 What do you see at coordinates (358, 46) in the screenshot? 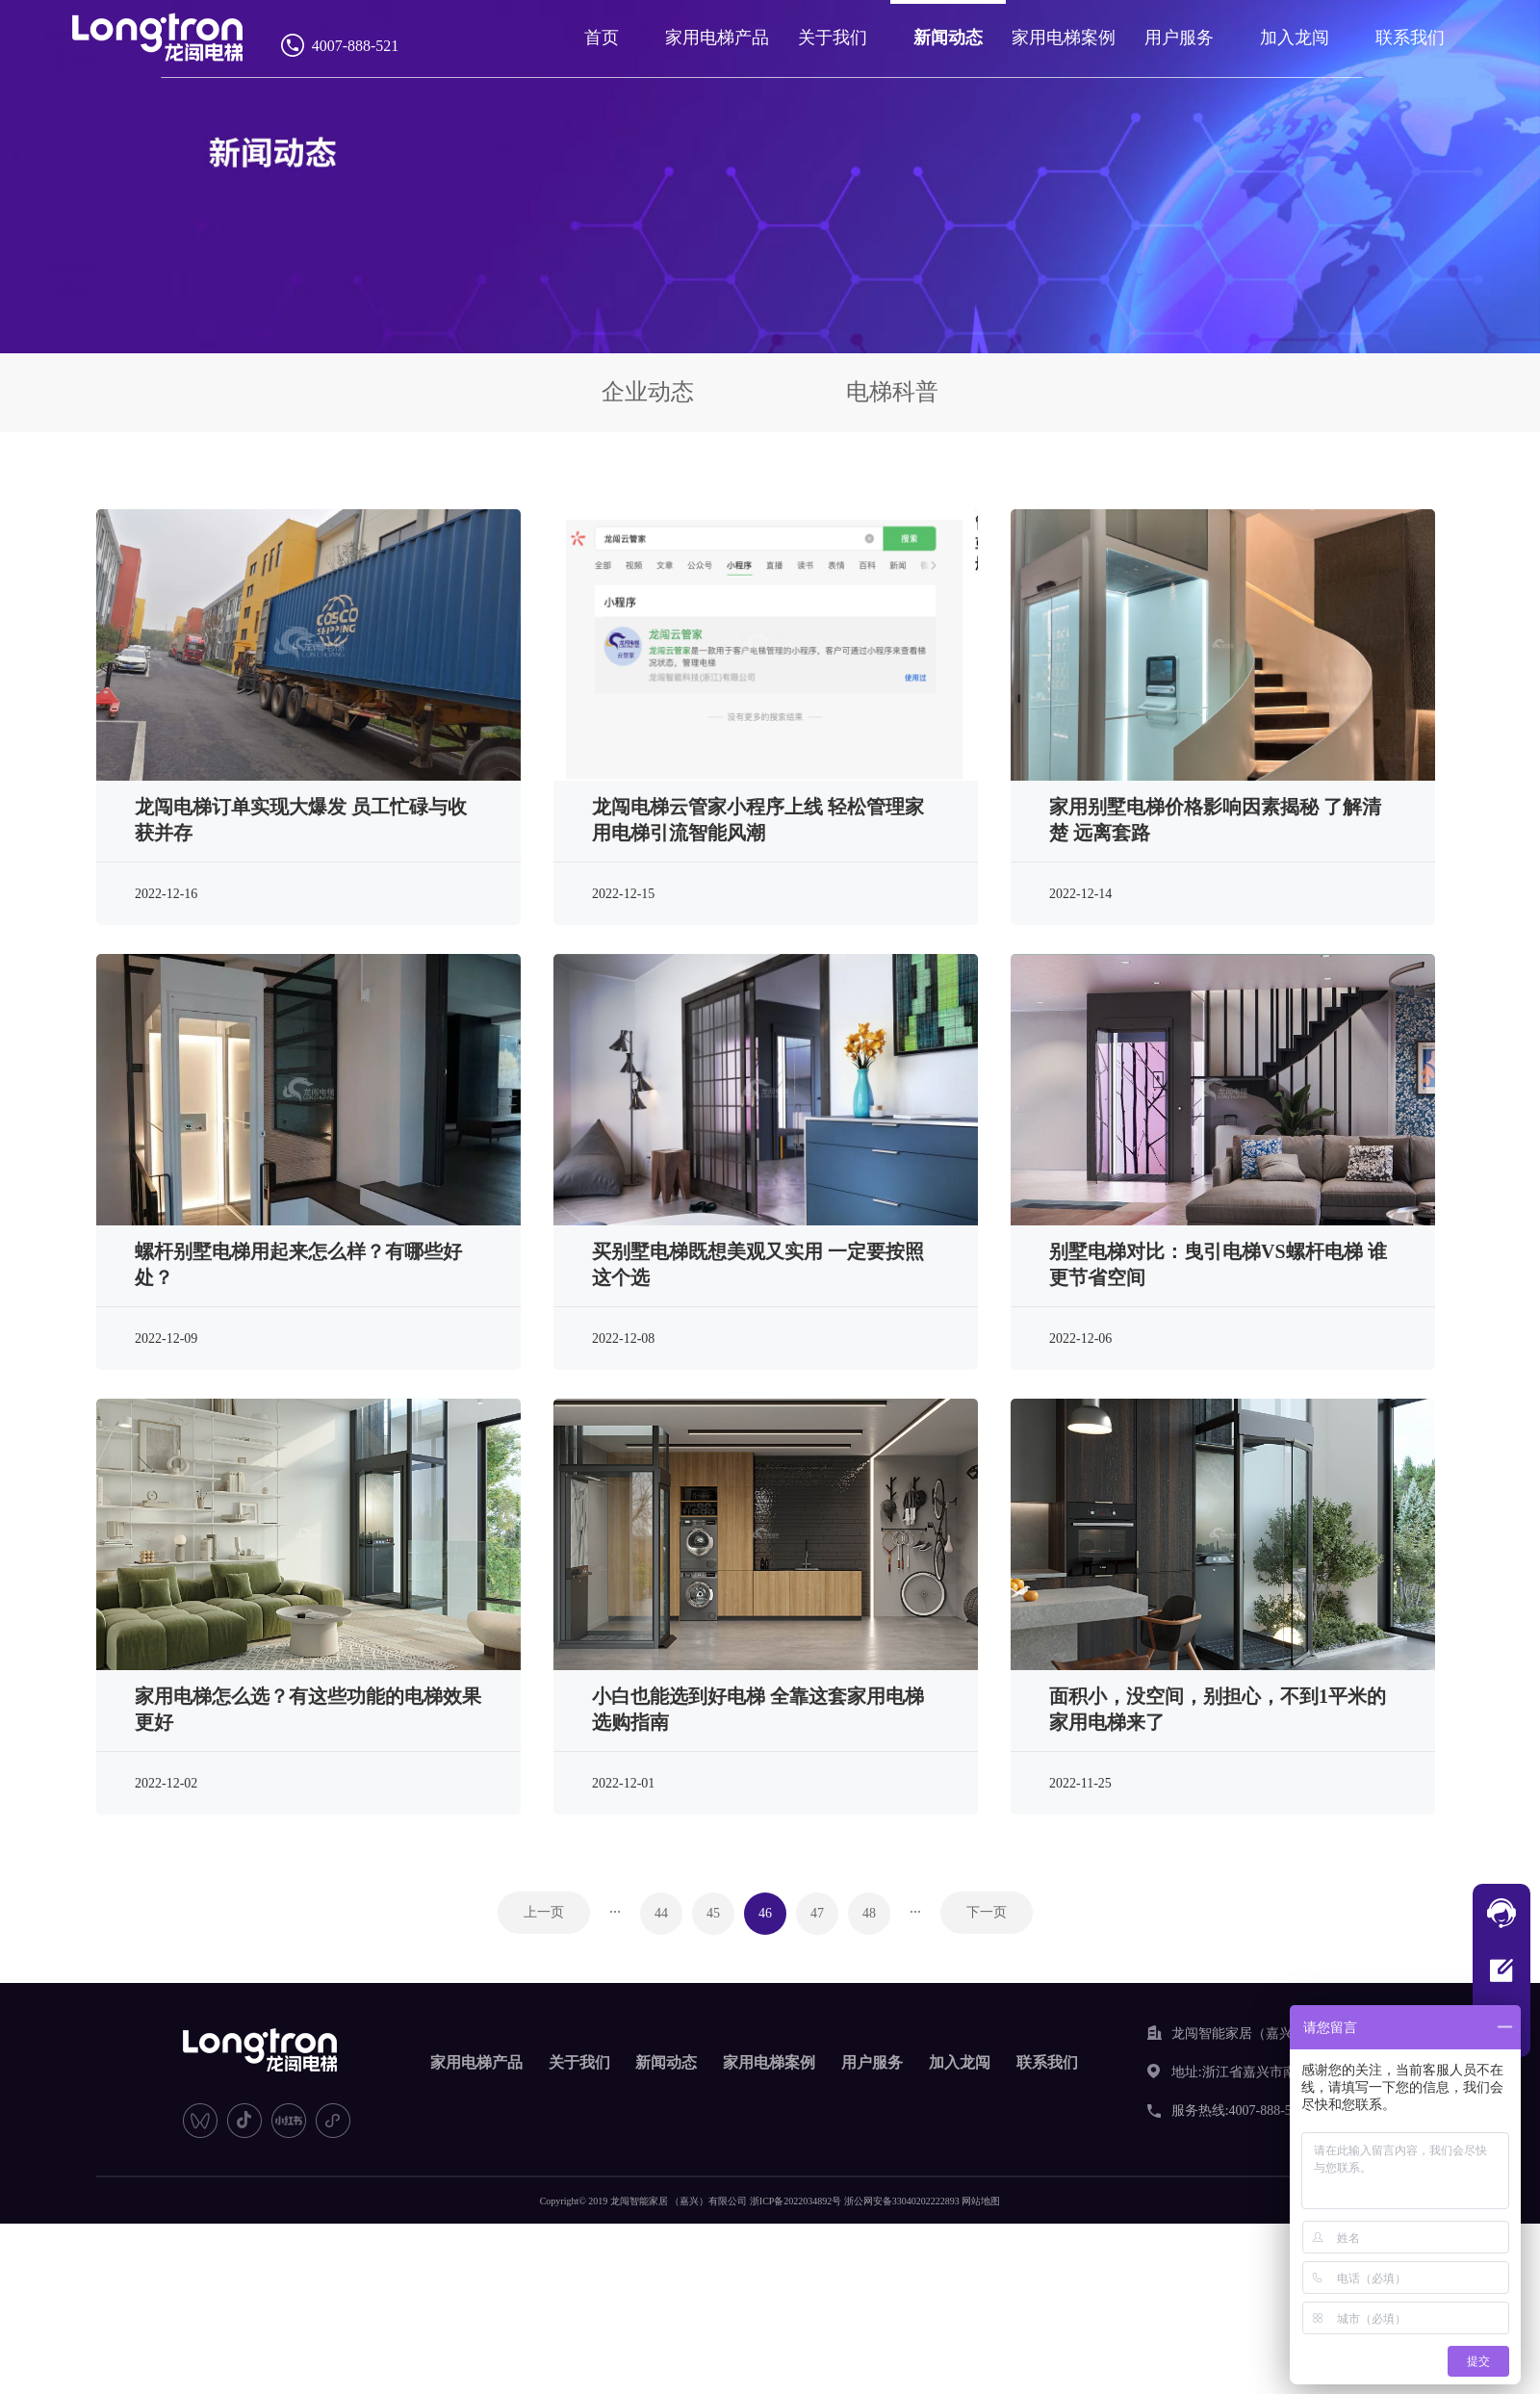
I see `4007-888-521` at bounding box center [358, 46].